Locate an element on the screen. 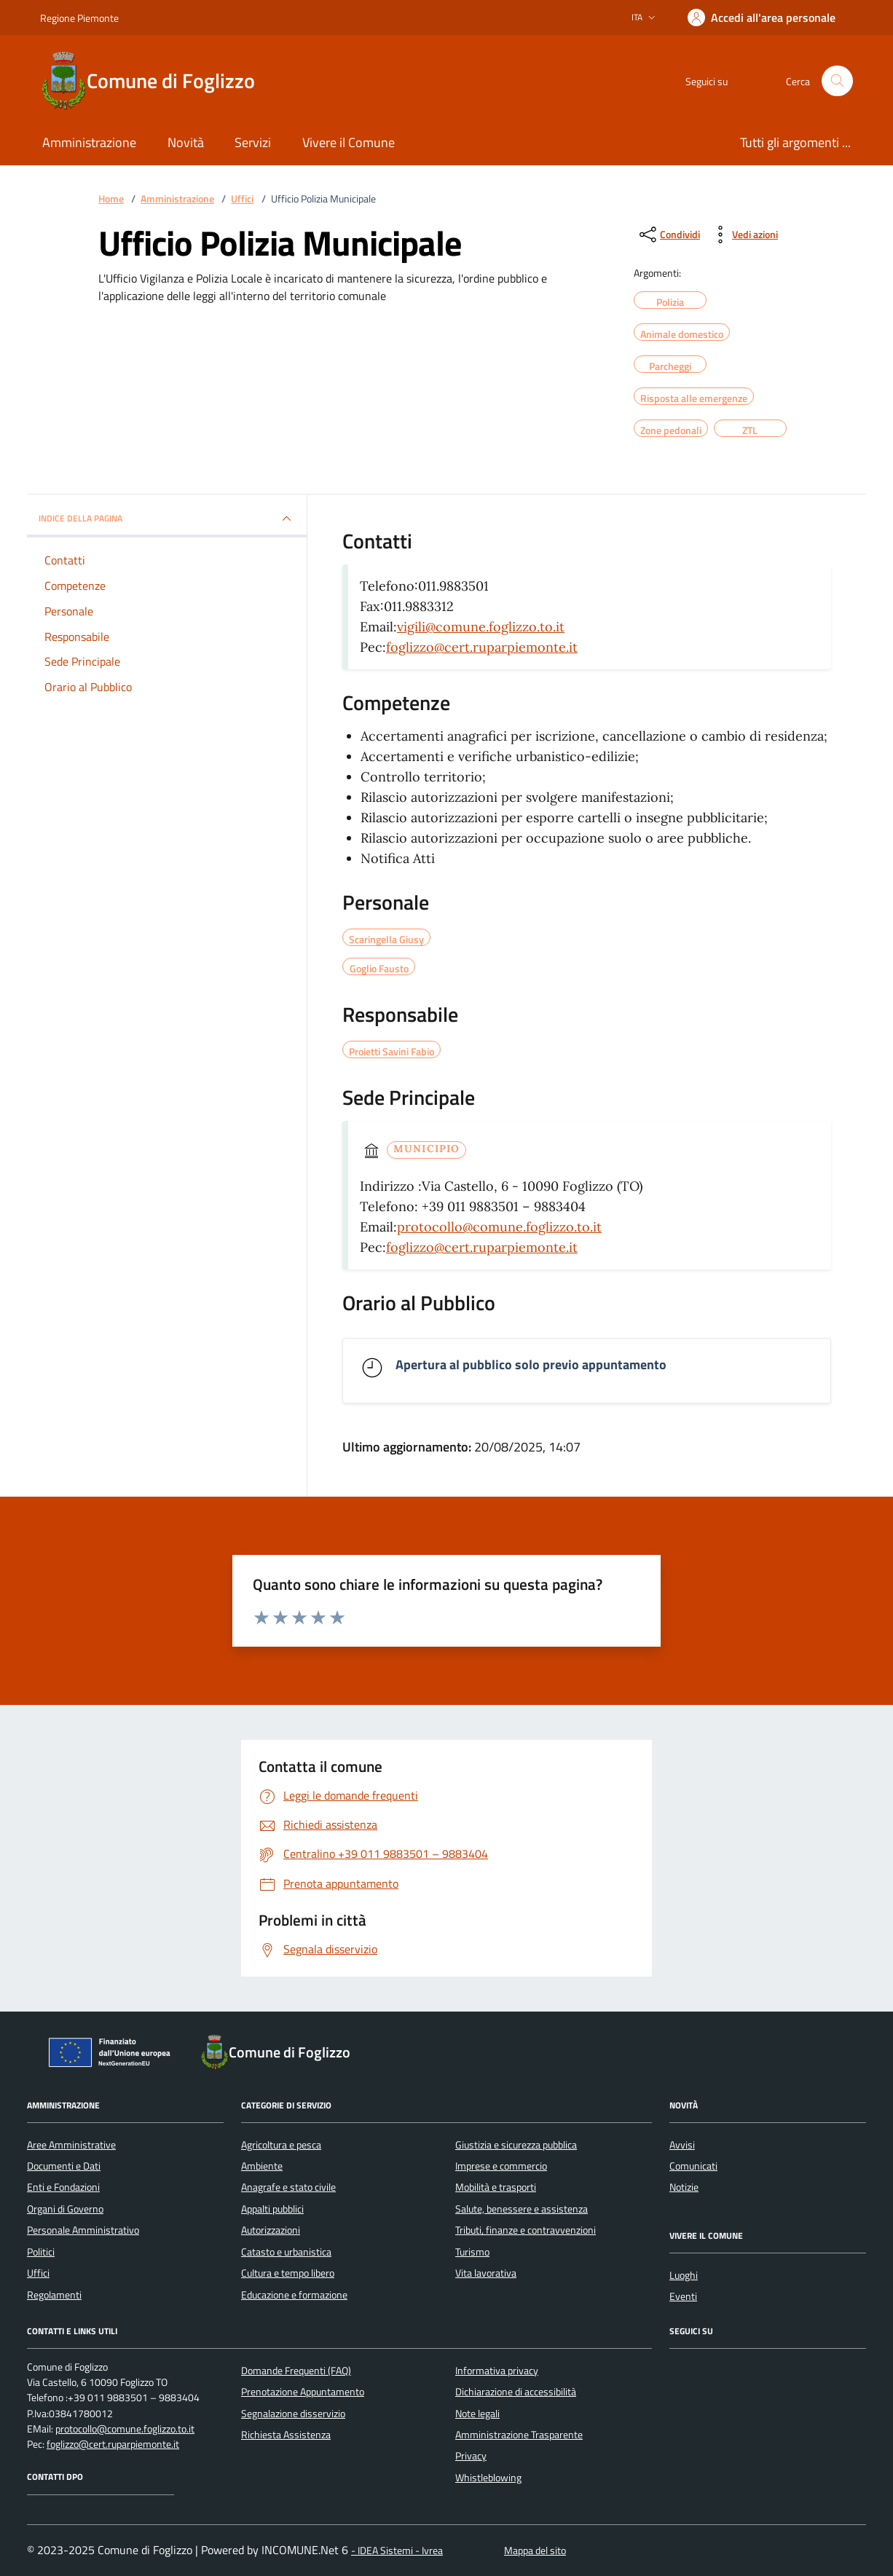 This screenshot has width=893, height=2576. Uffici is located at coordinates (242, 199).